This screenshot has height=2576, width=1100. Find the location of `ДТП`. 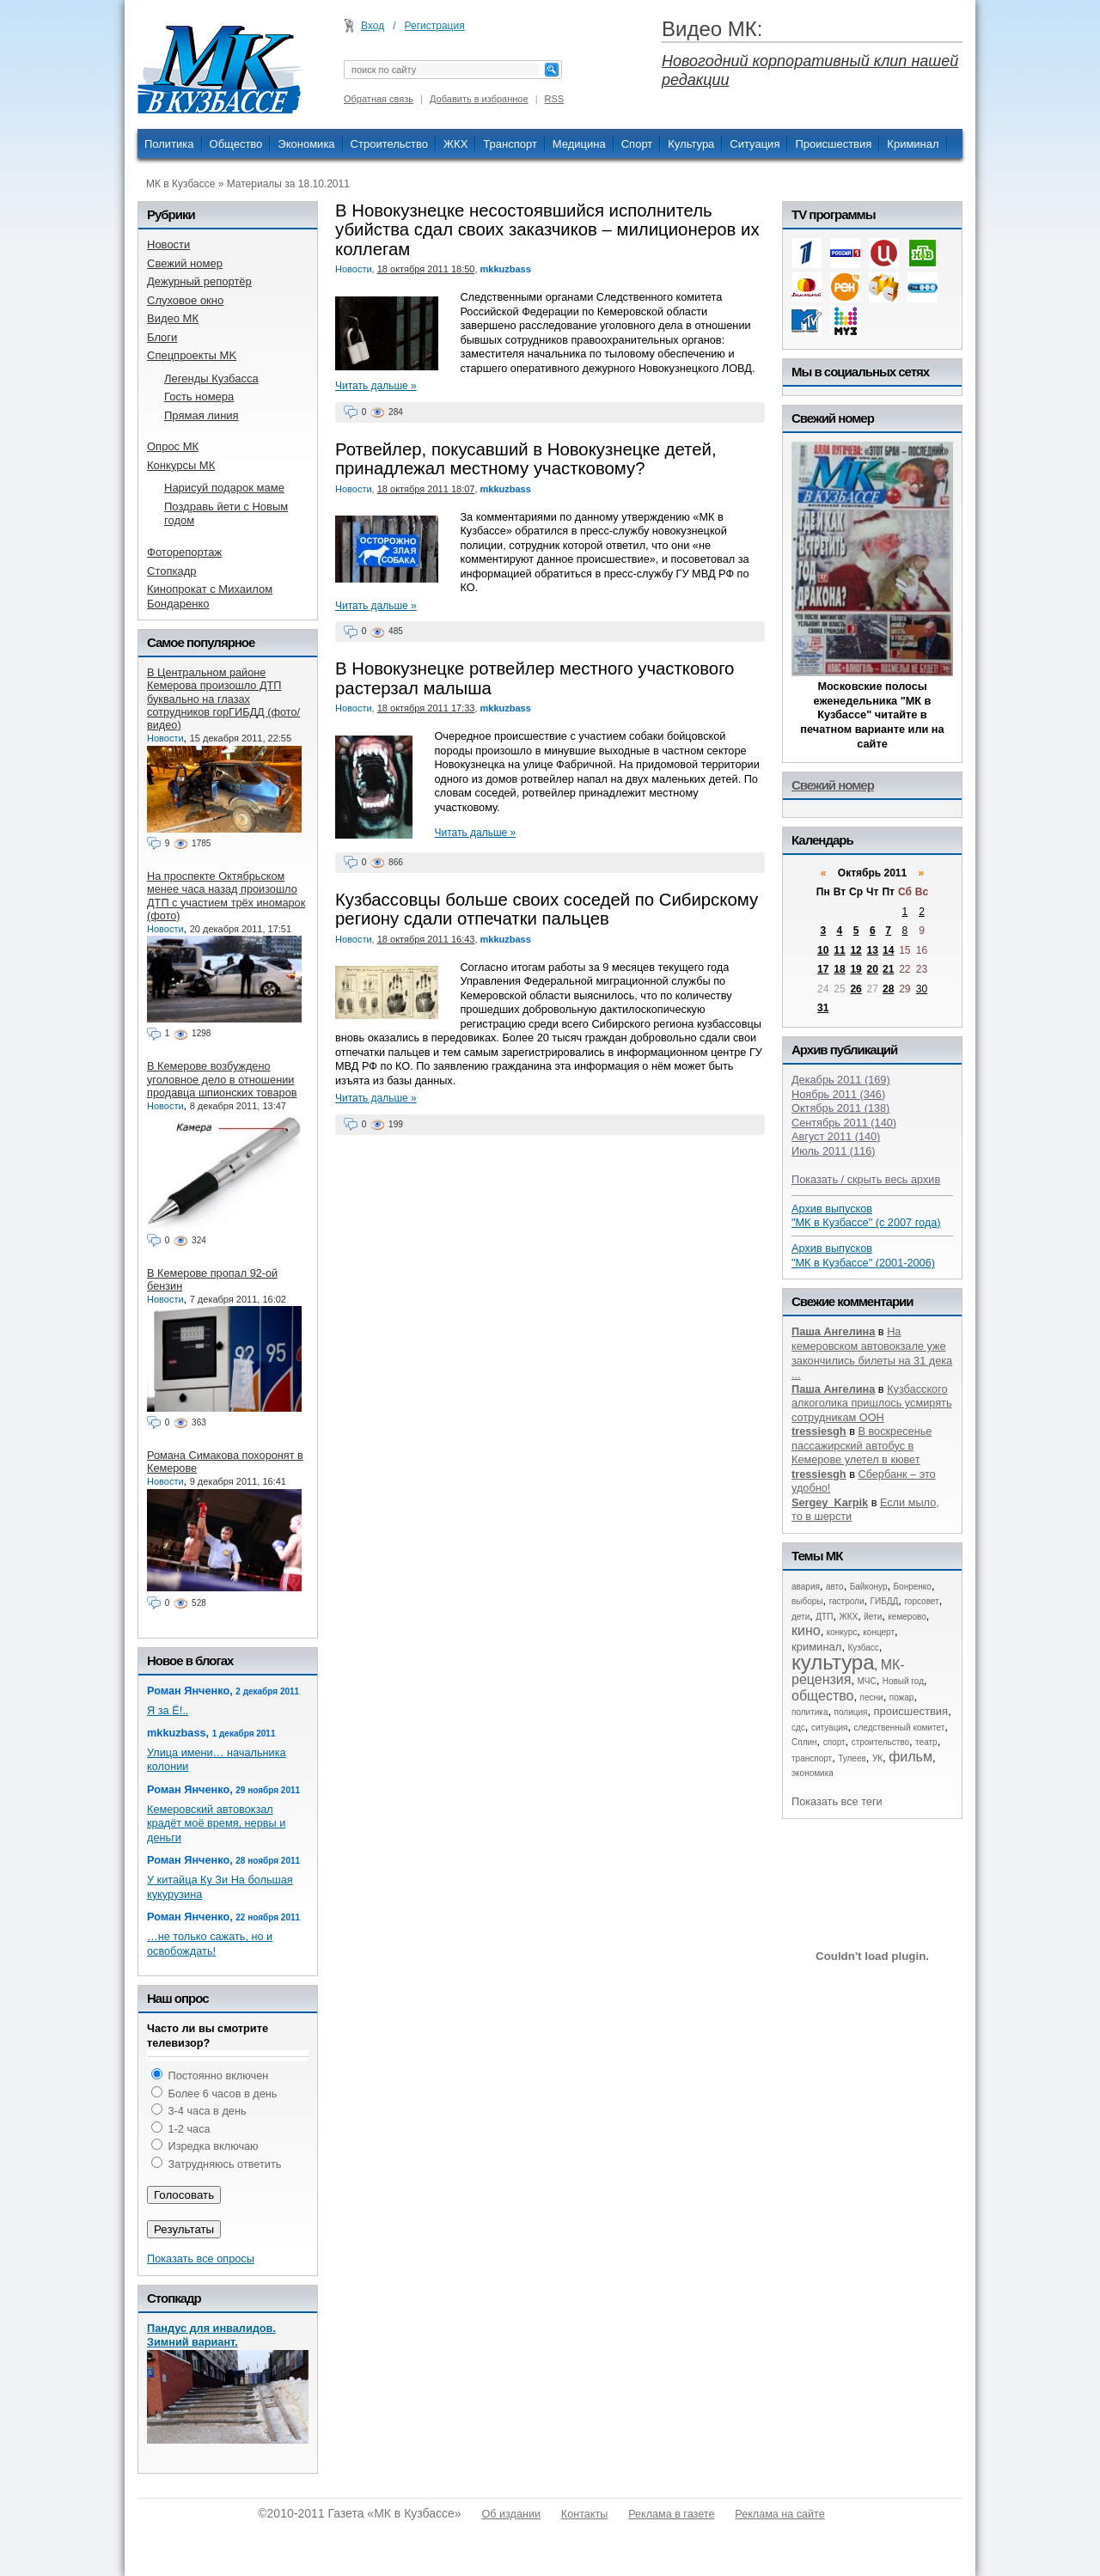

ДТП is located at coordinates (824, 1616).